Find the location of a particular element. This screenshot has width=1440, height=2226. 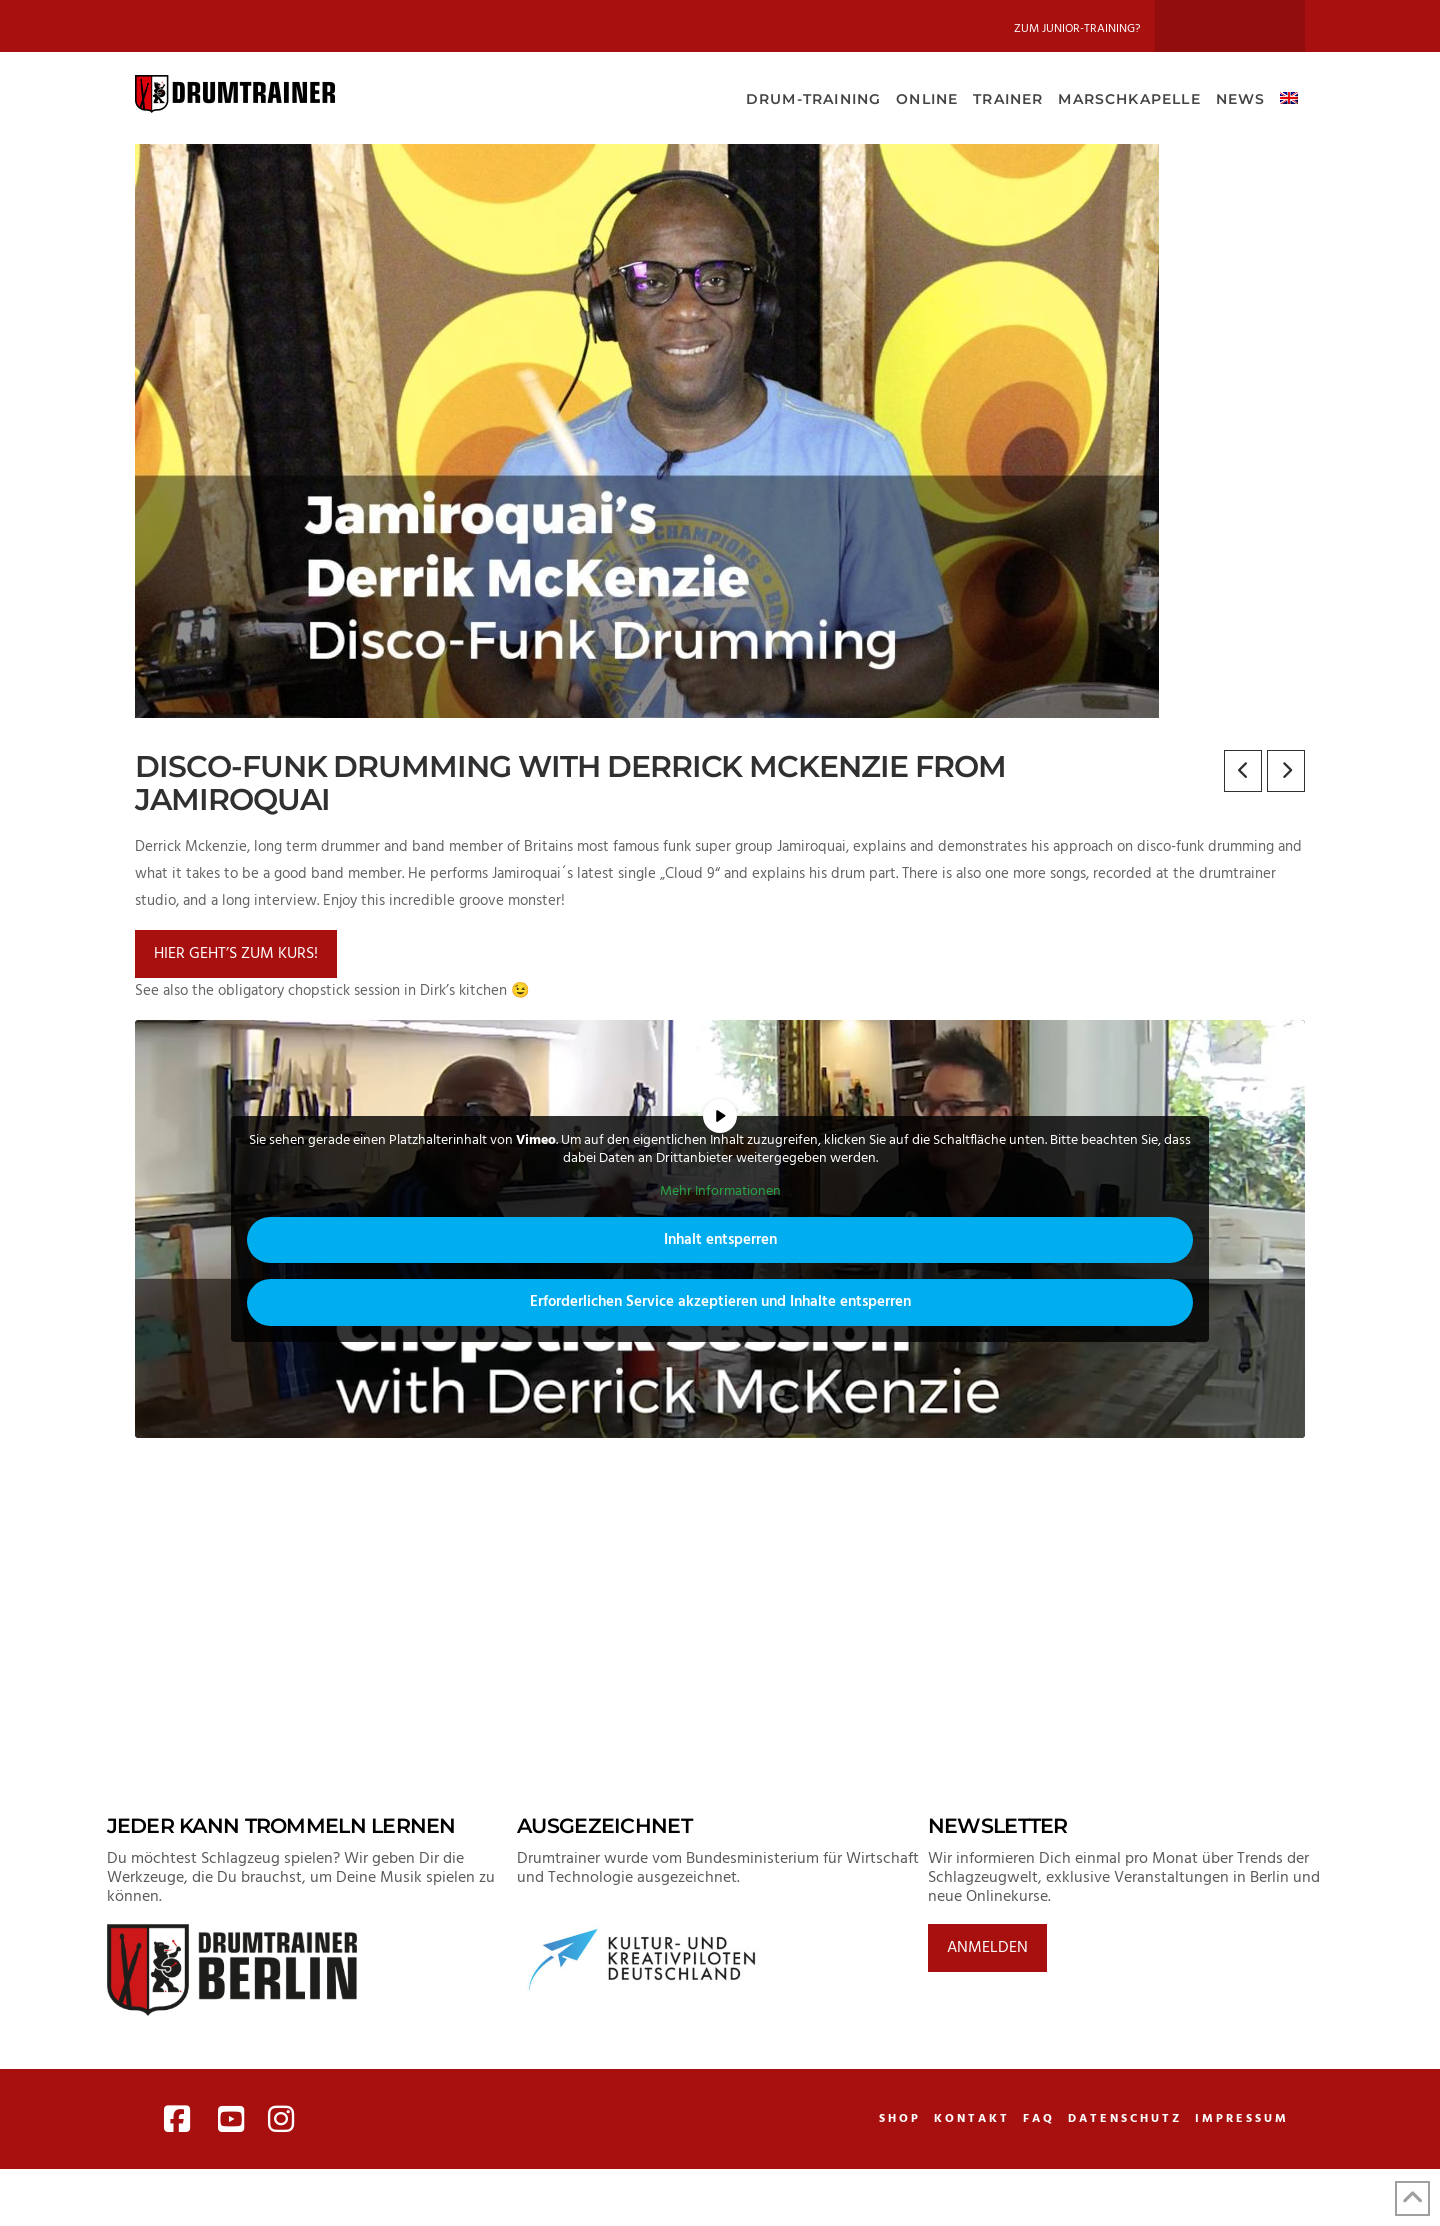

Zum Junior-Training? is located at coordinates (1077, 29).